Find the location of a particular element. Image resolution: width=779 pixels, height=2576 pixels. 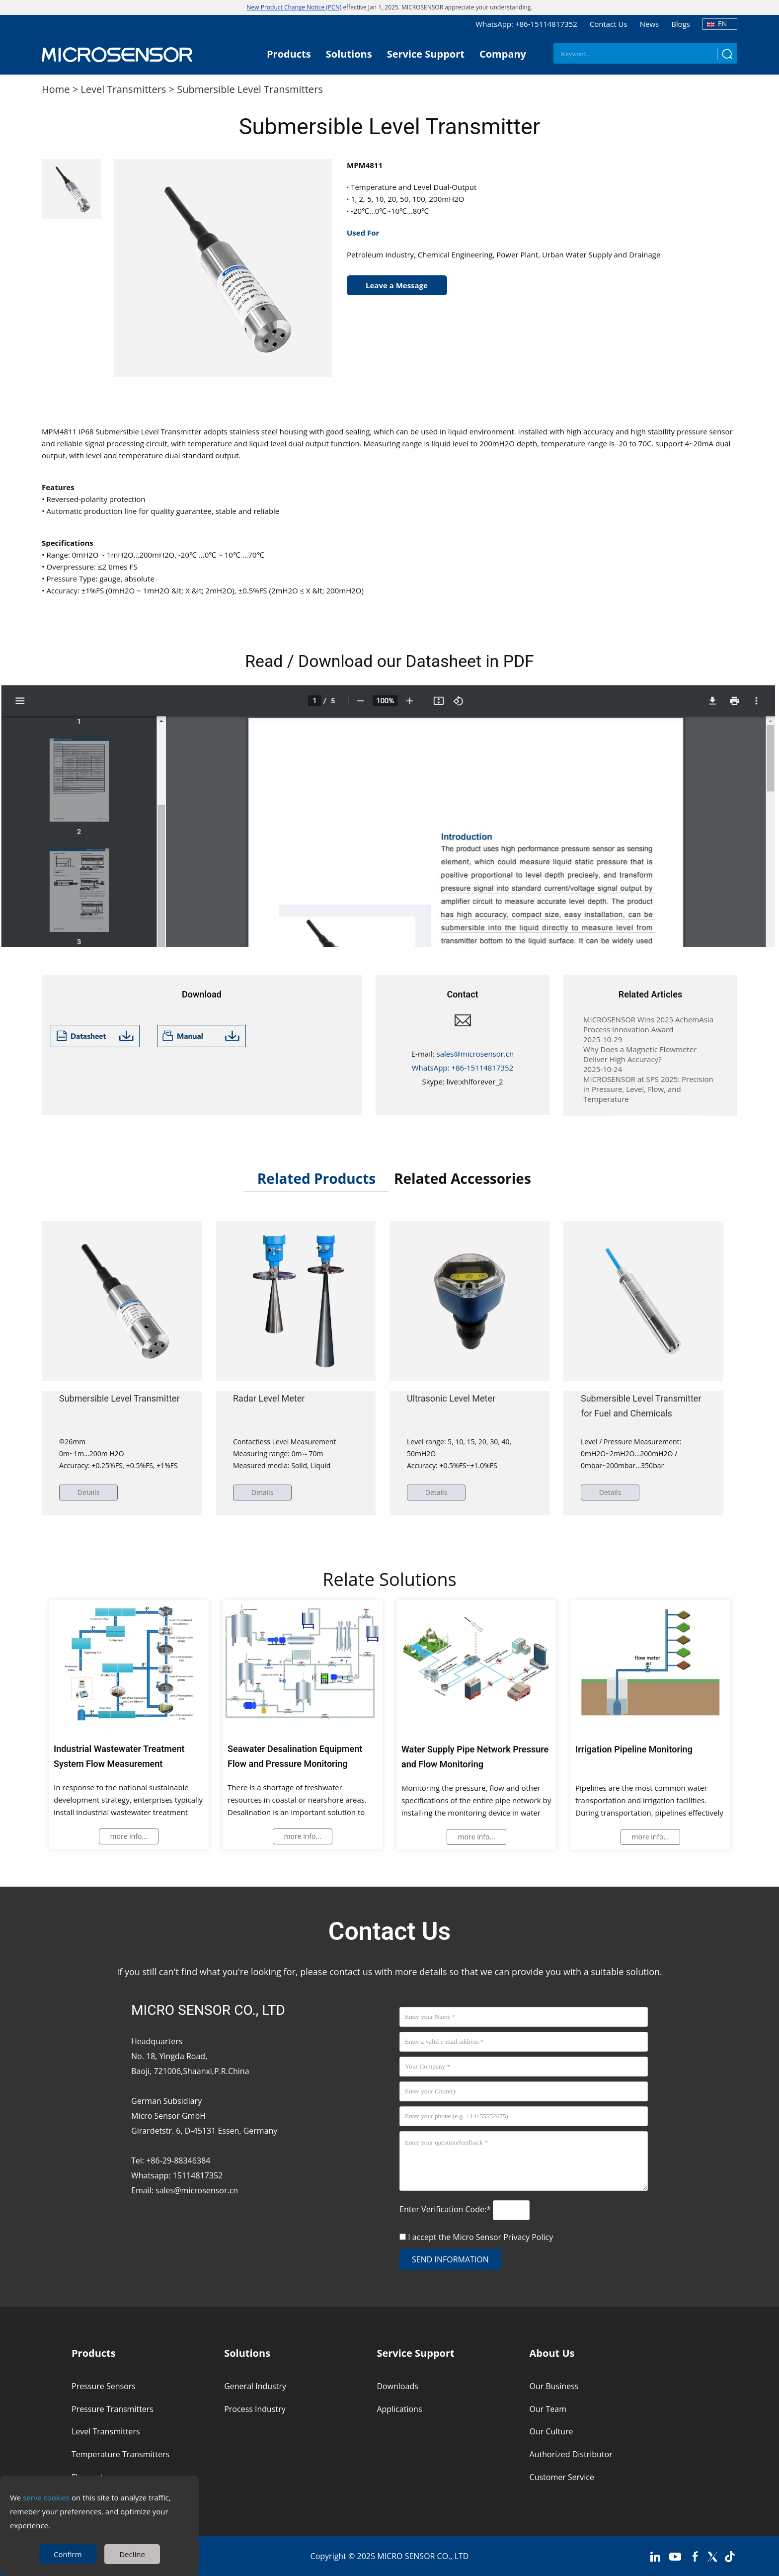

MICROSENSOR Wins 2025 AchemAsia Process Innovation Award2025-10-29 is located at coordinates (648, 1029).